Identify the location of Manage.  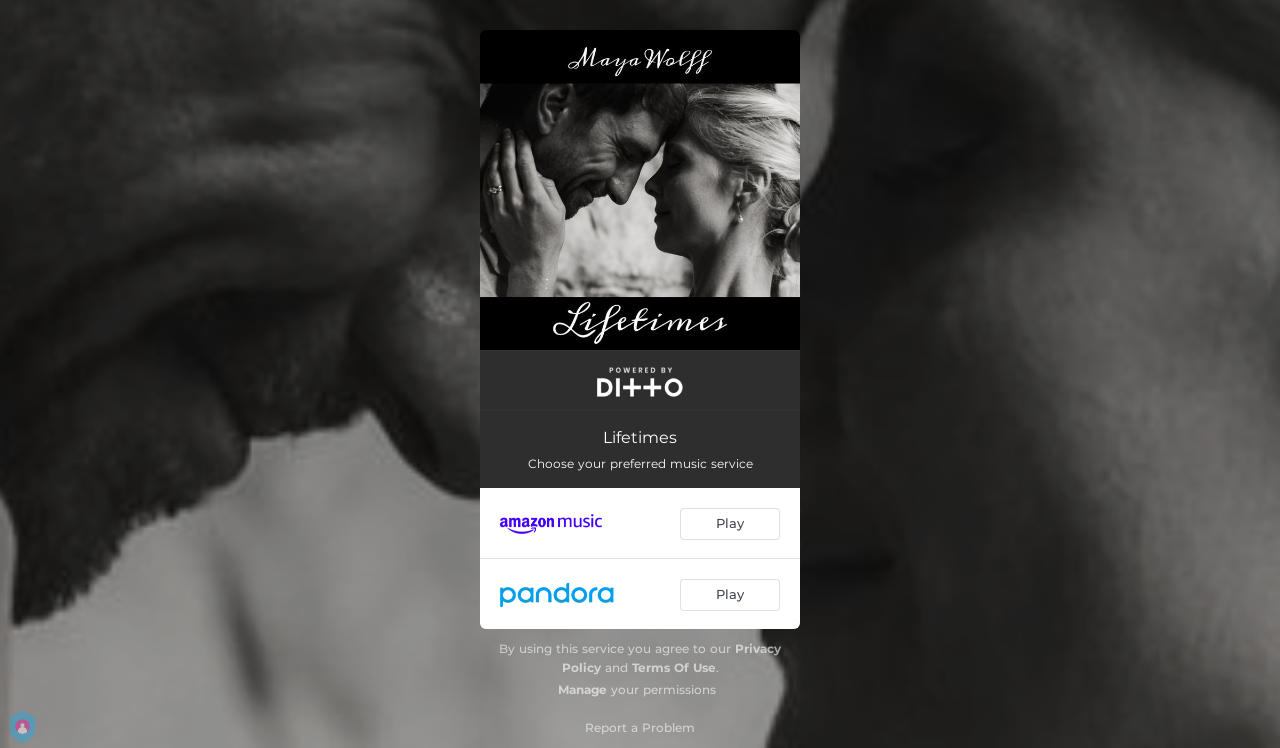
(582, 689).